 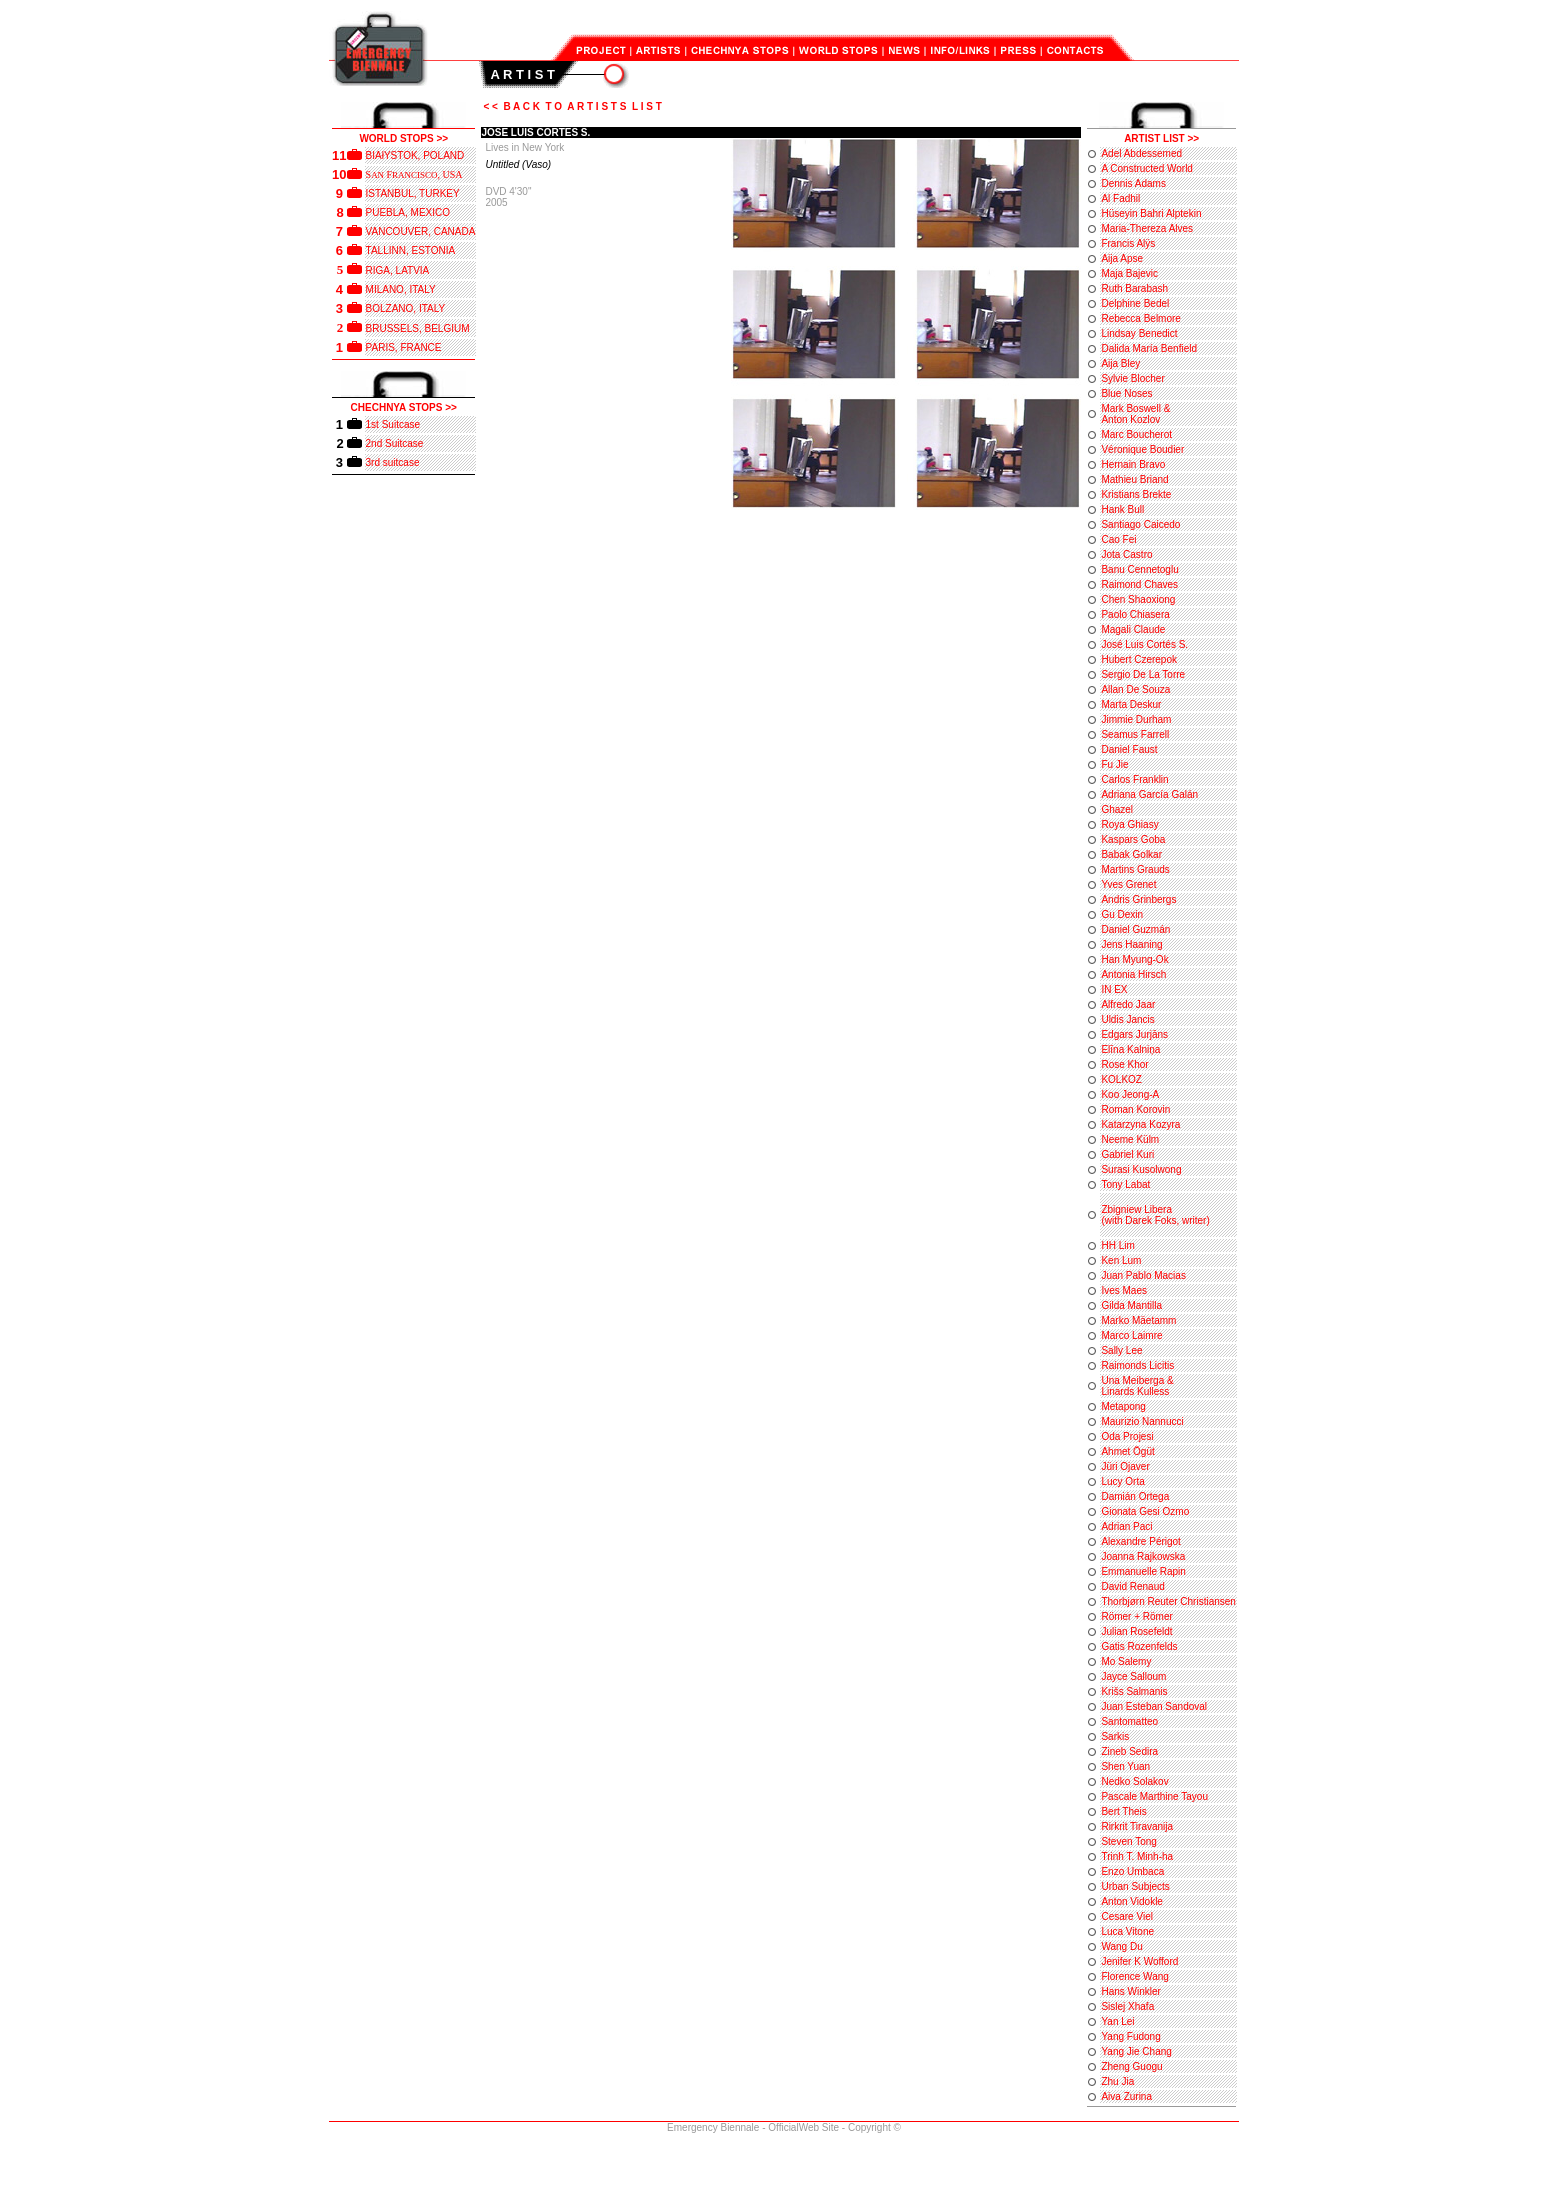 What do you see at coordinates (393, 424) in the screenshot?
I see `1st Suitcase` at bounding box center [393, 424].